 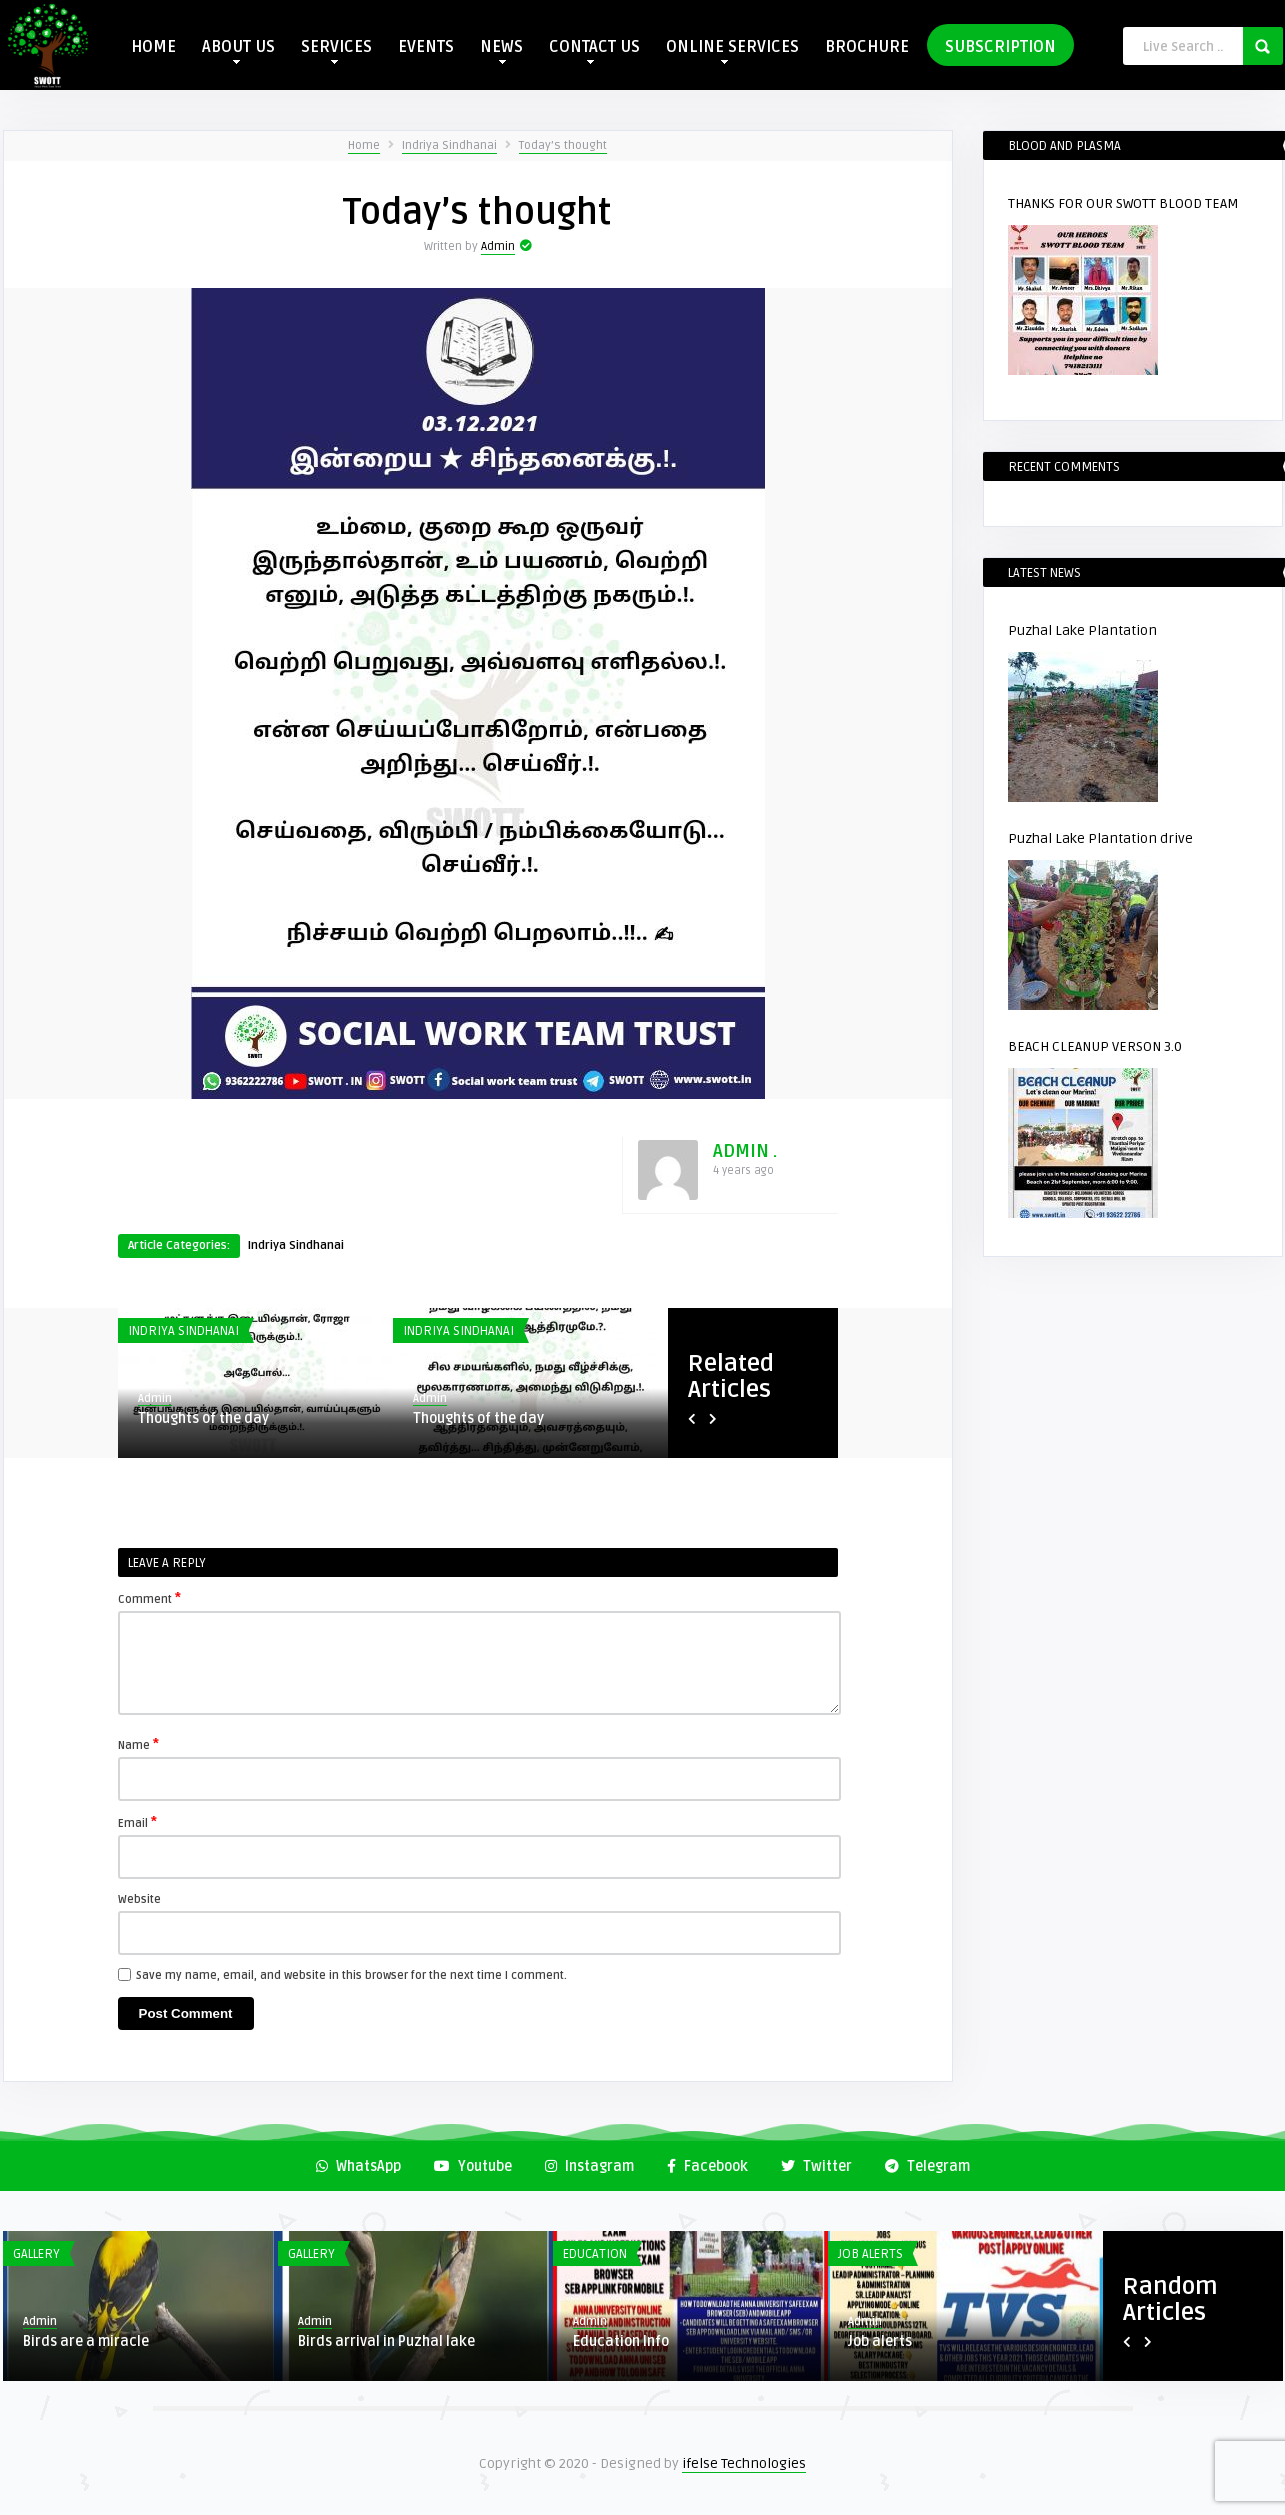 I want to click on SUBSCRIPTION, so click(x=1000, y=47).